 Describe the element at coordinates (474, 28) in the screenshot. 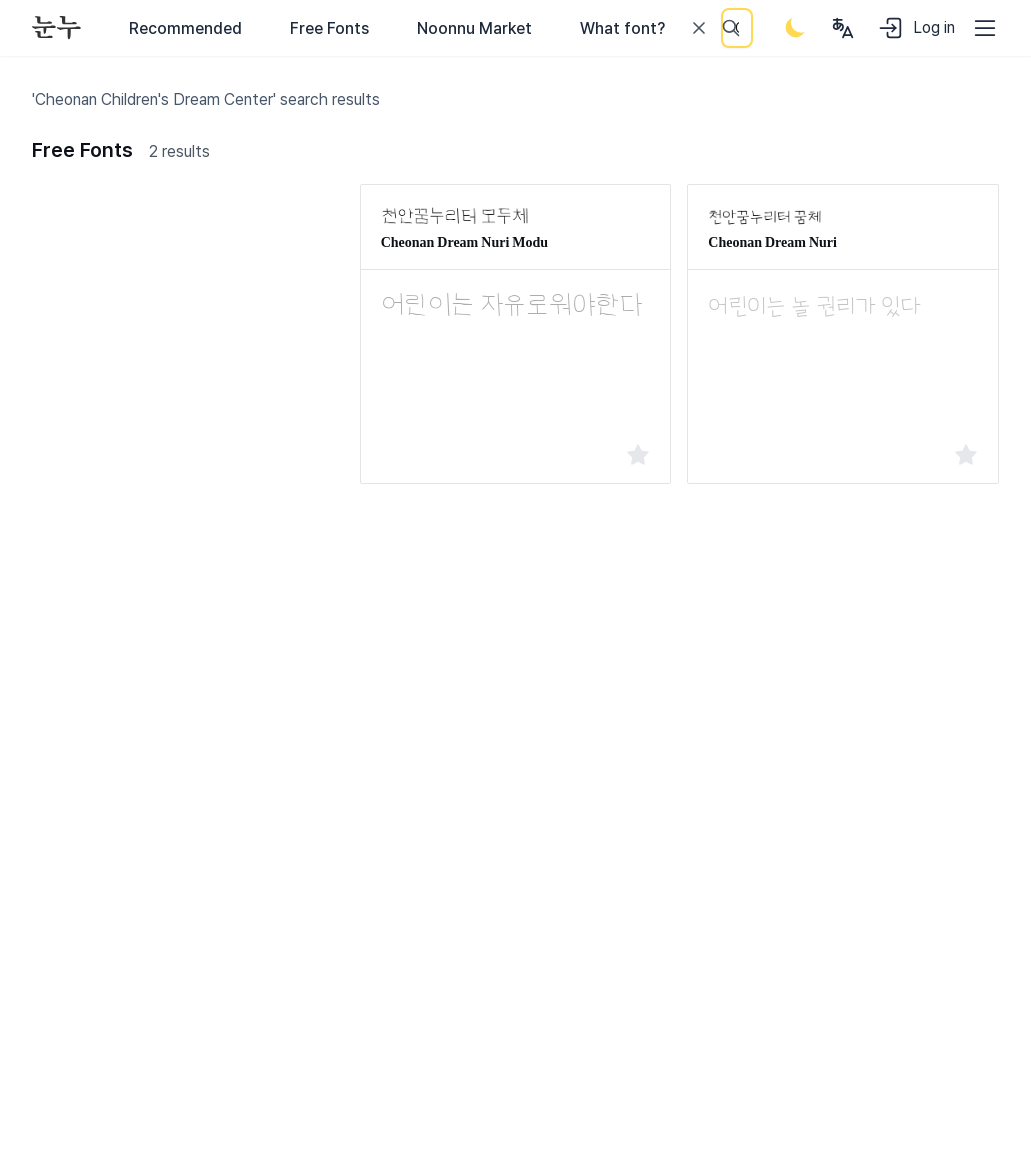

I see `Noonnu Market` at that location.